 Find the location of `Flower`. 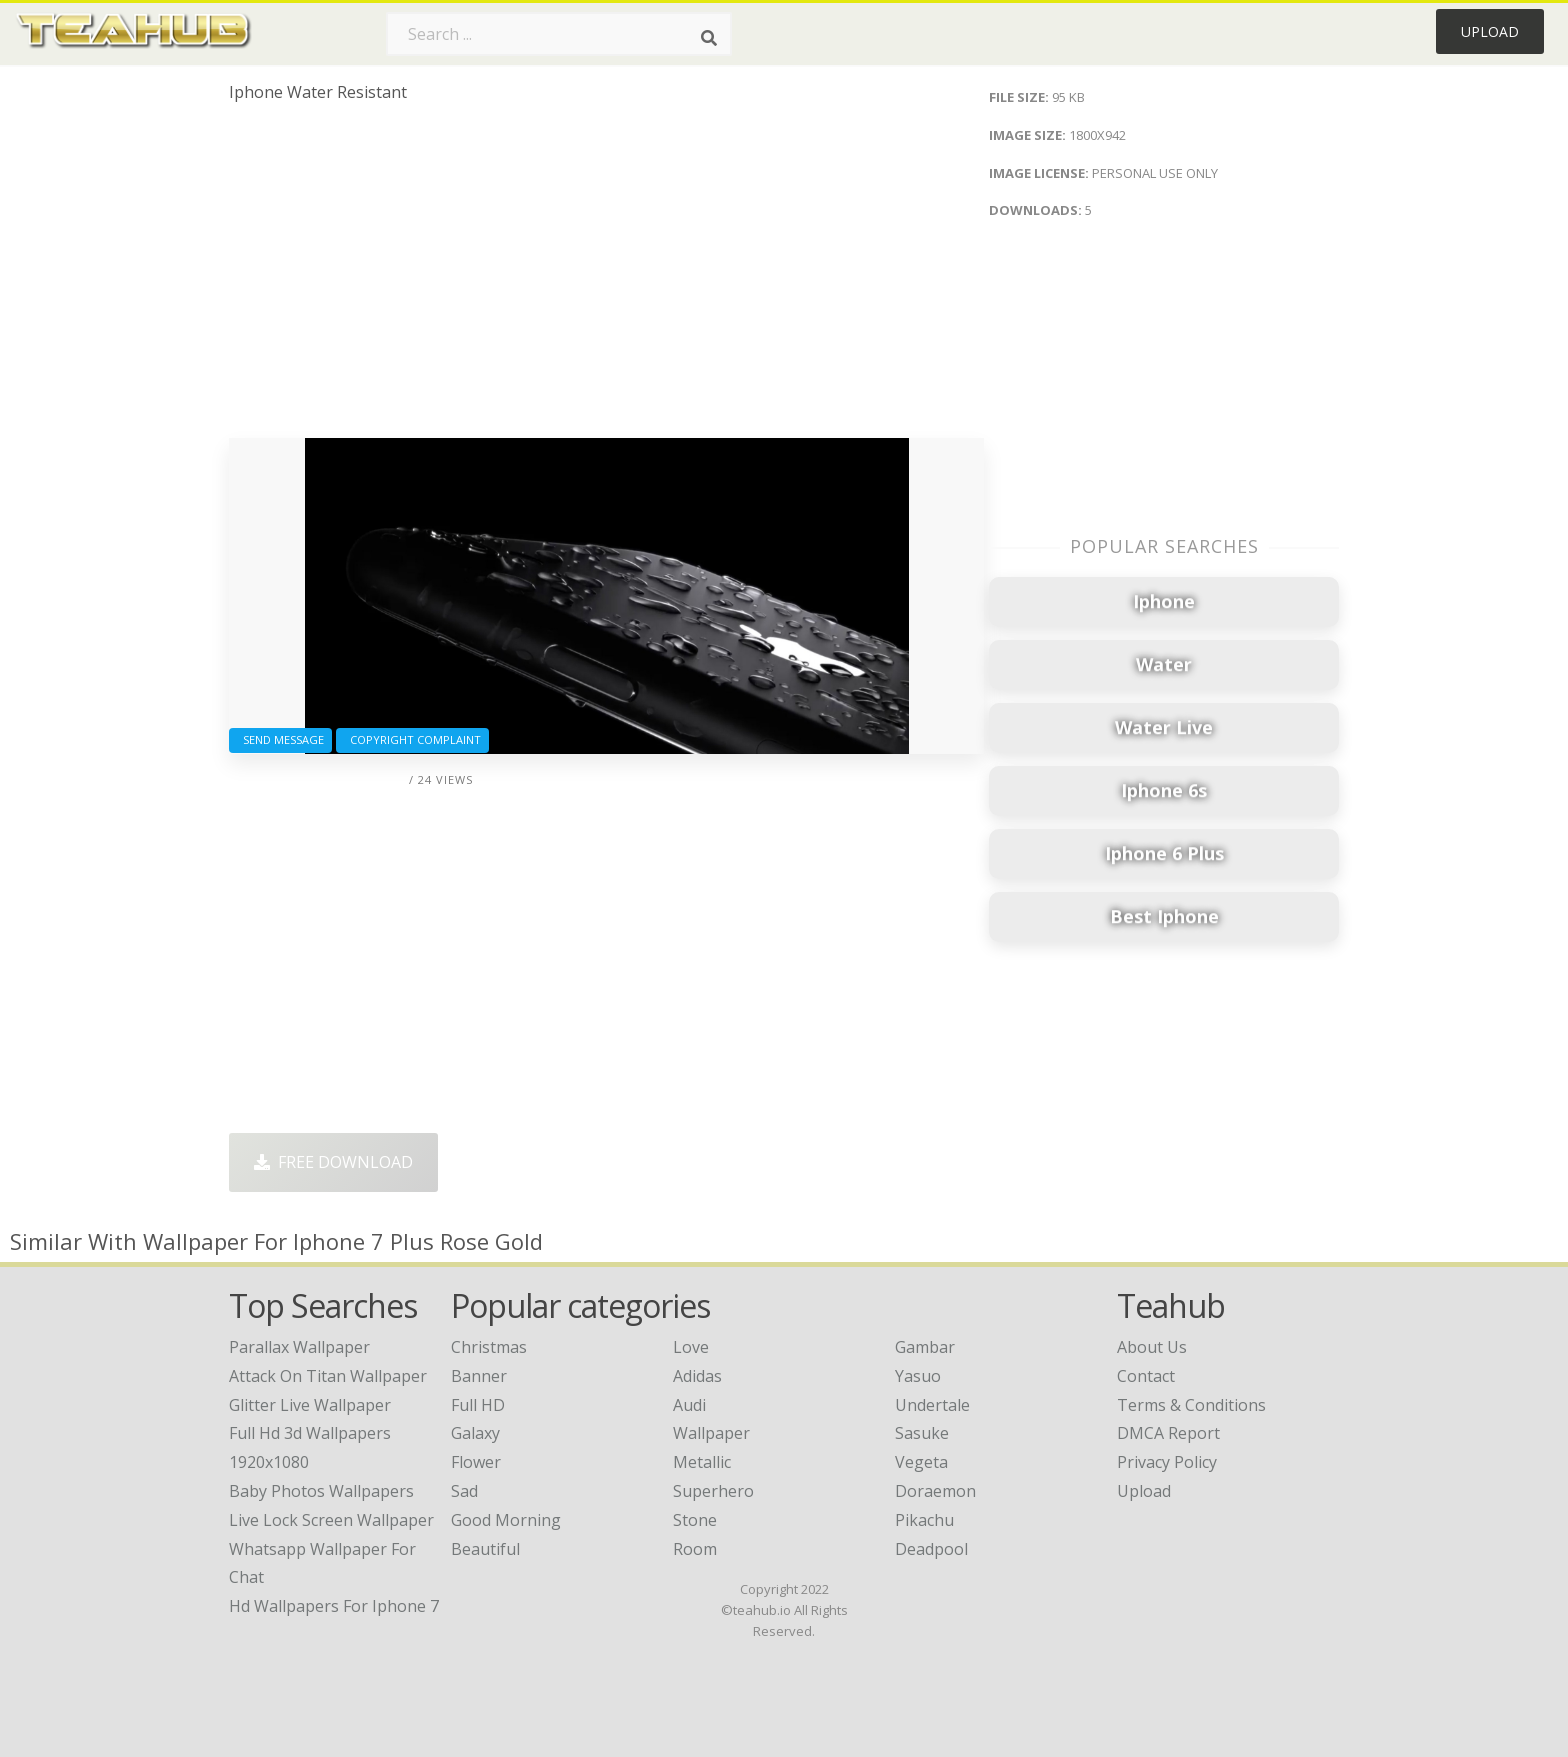

Flower is located at coordinates (476, 1462).